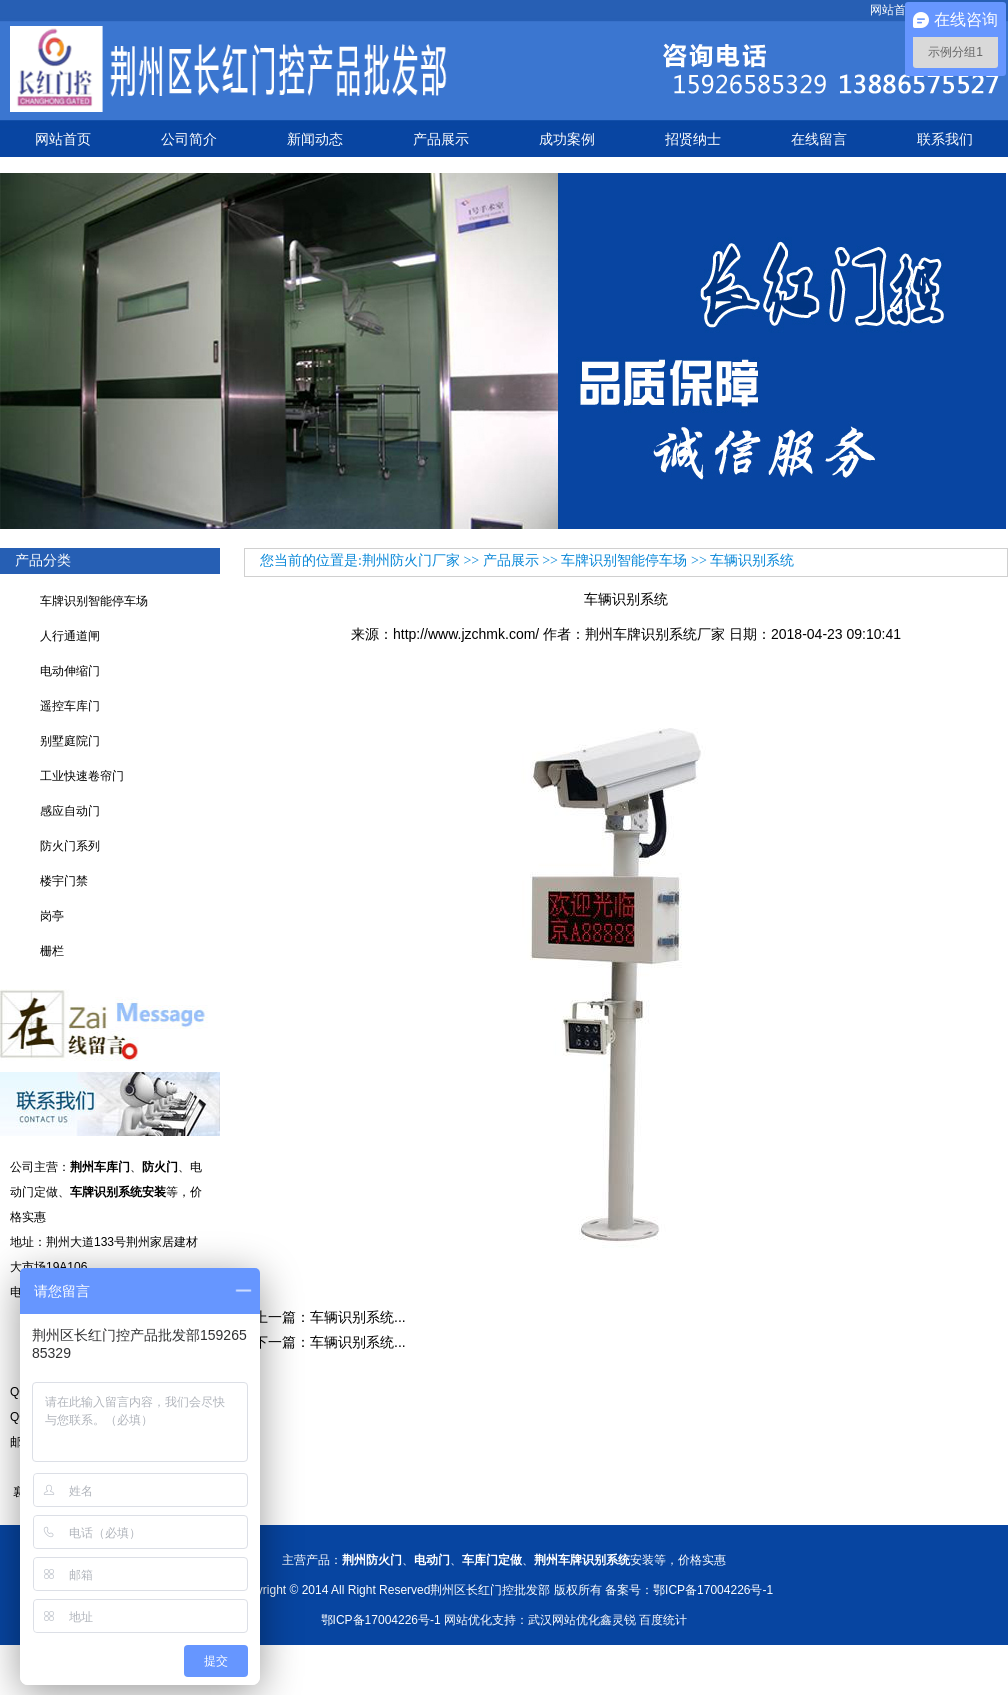  I want to click on 公司简介, so click(189, 139).